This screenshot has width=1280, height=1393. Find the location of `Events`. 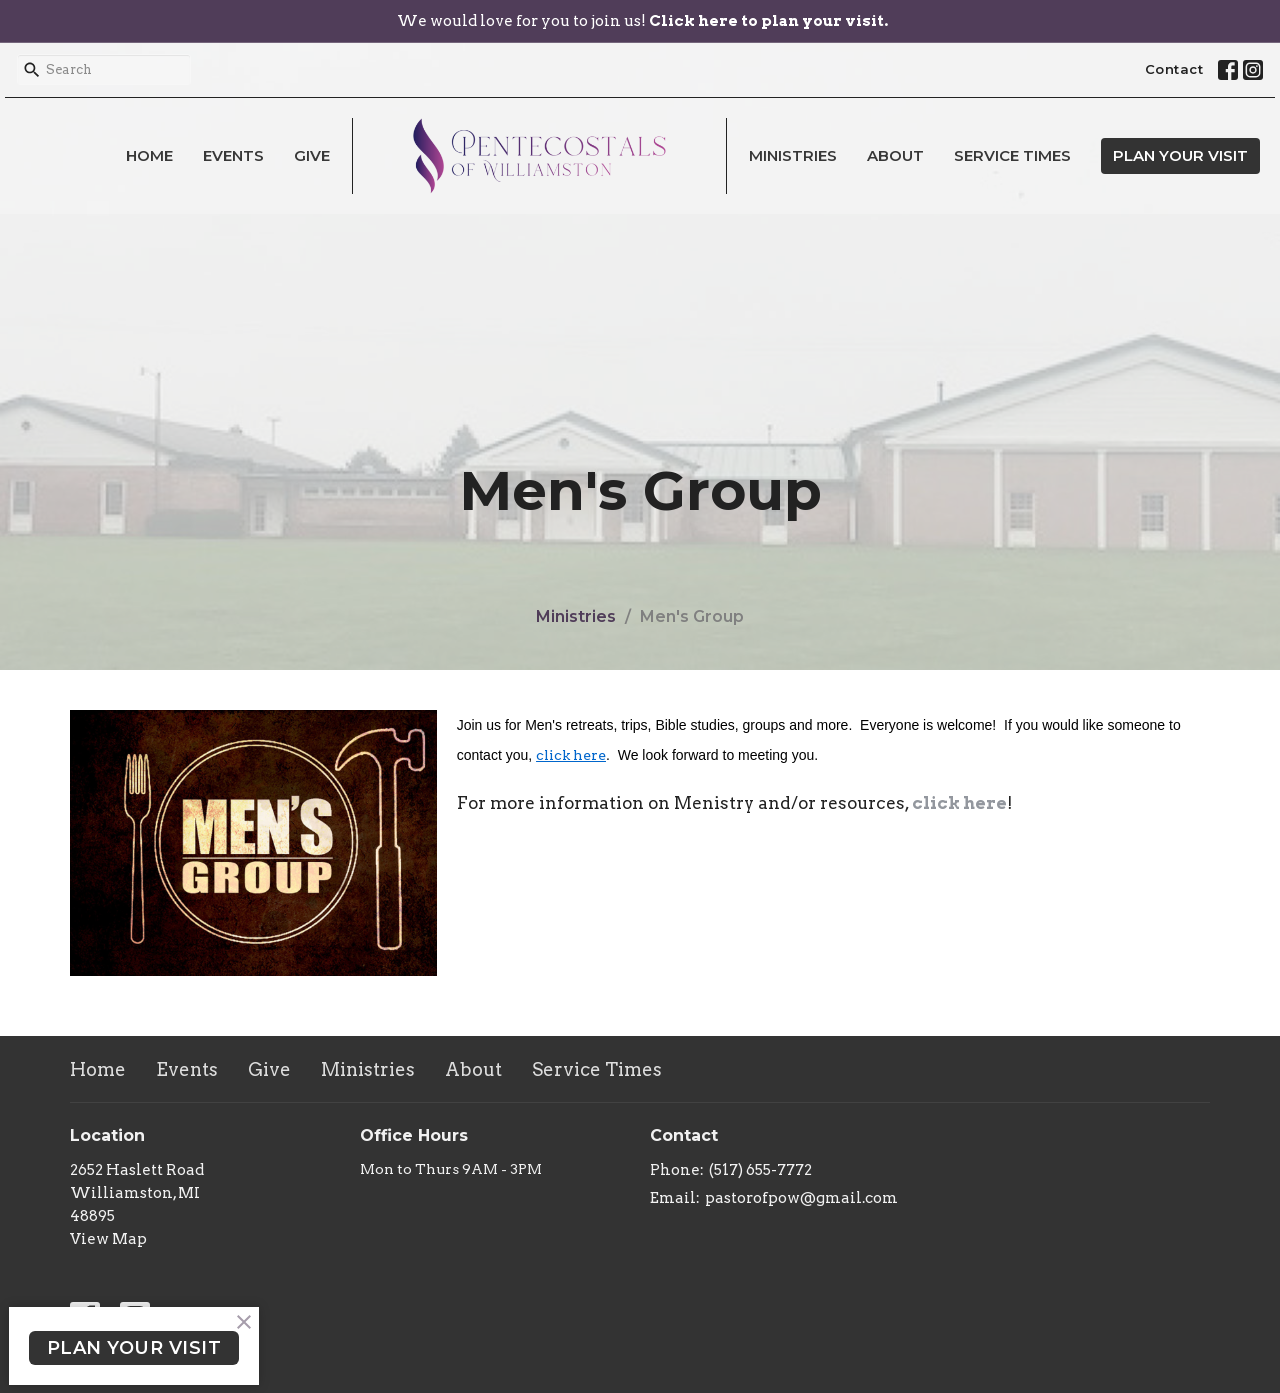

Events is located at coordinates (233, 155).